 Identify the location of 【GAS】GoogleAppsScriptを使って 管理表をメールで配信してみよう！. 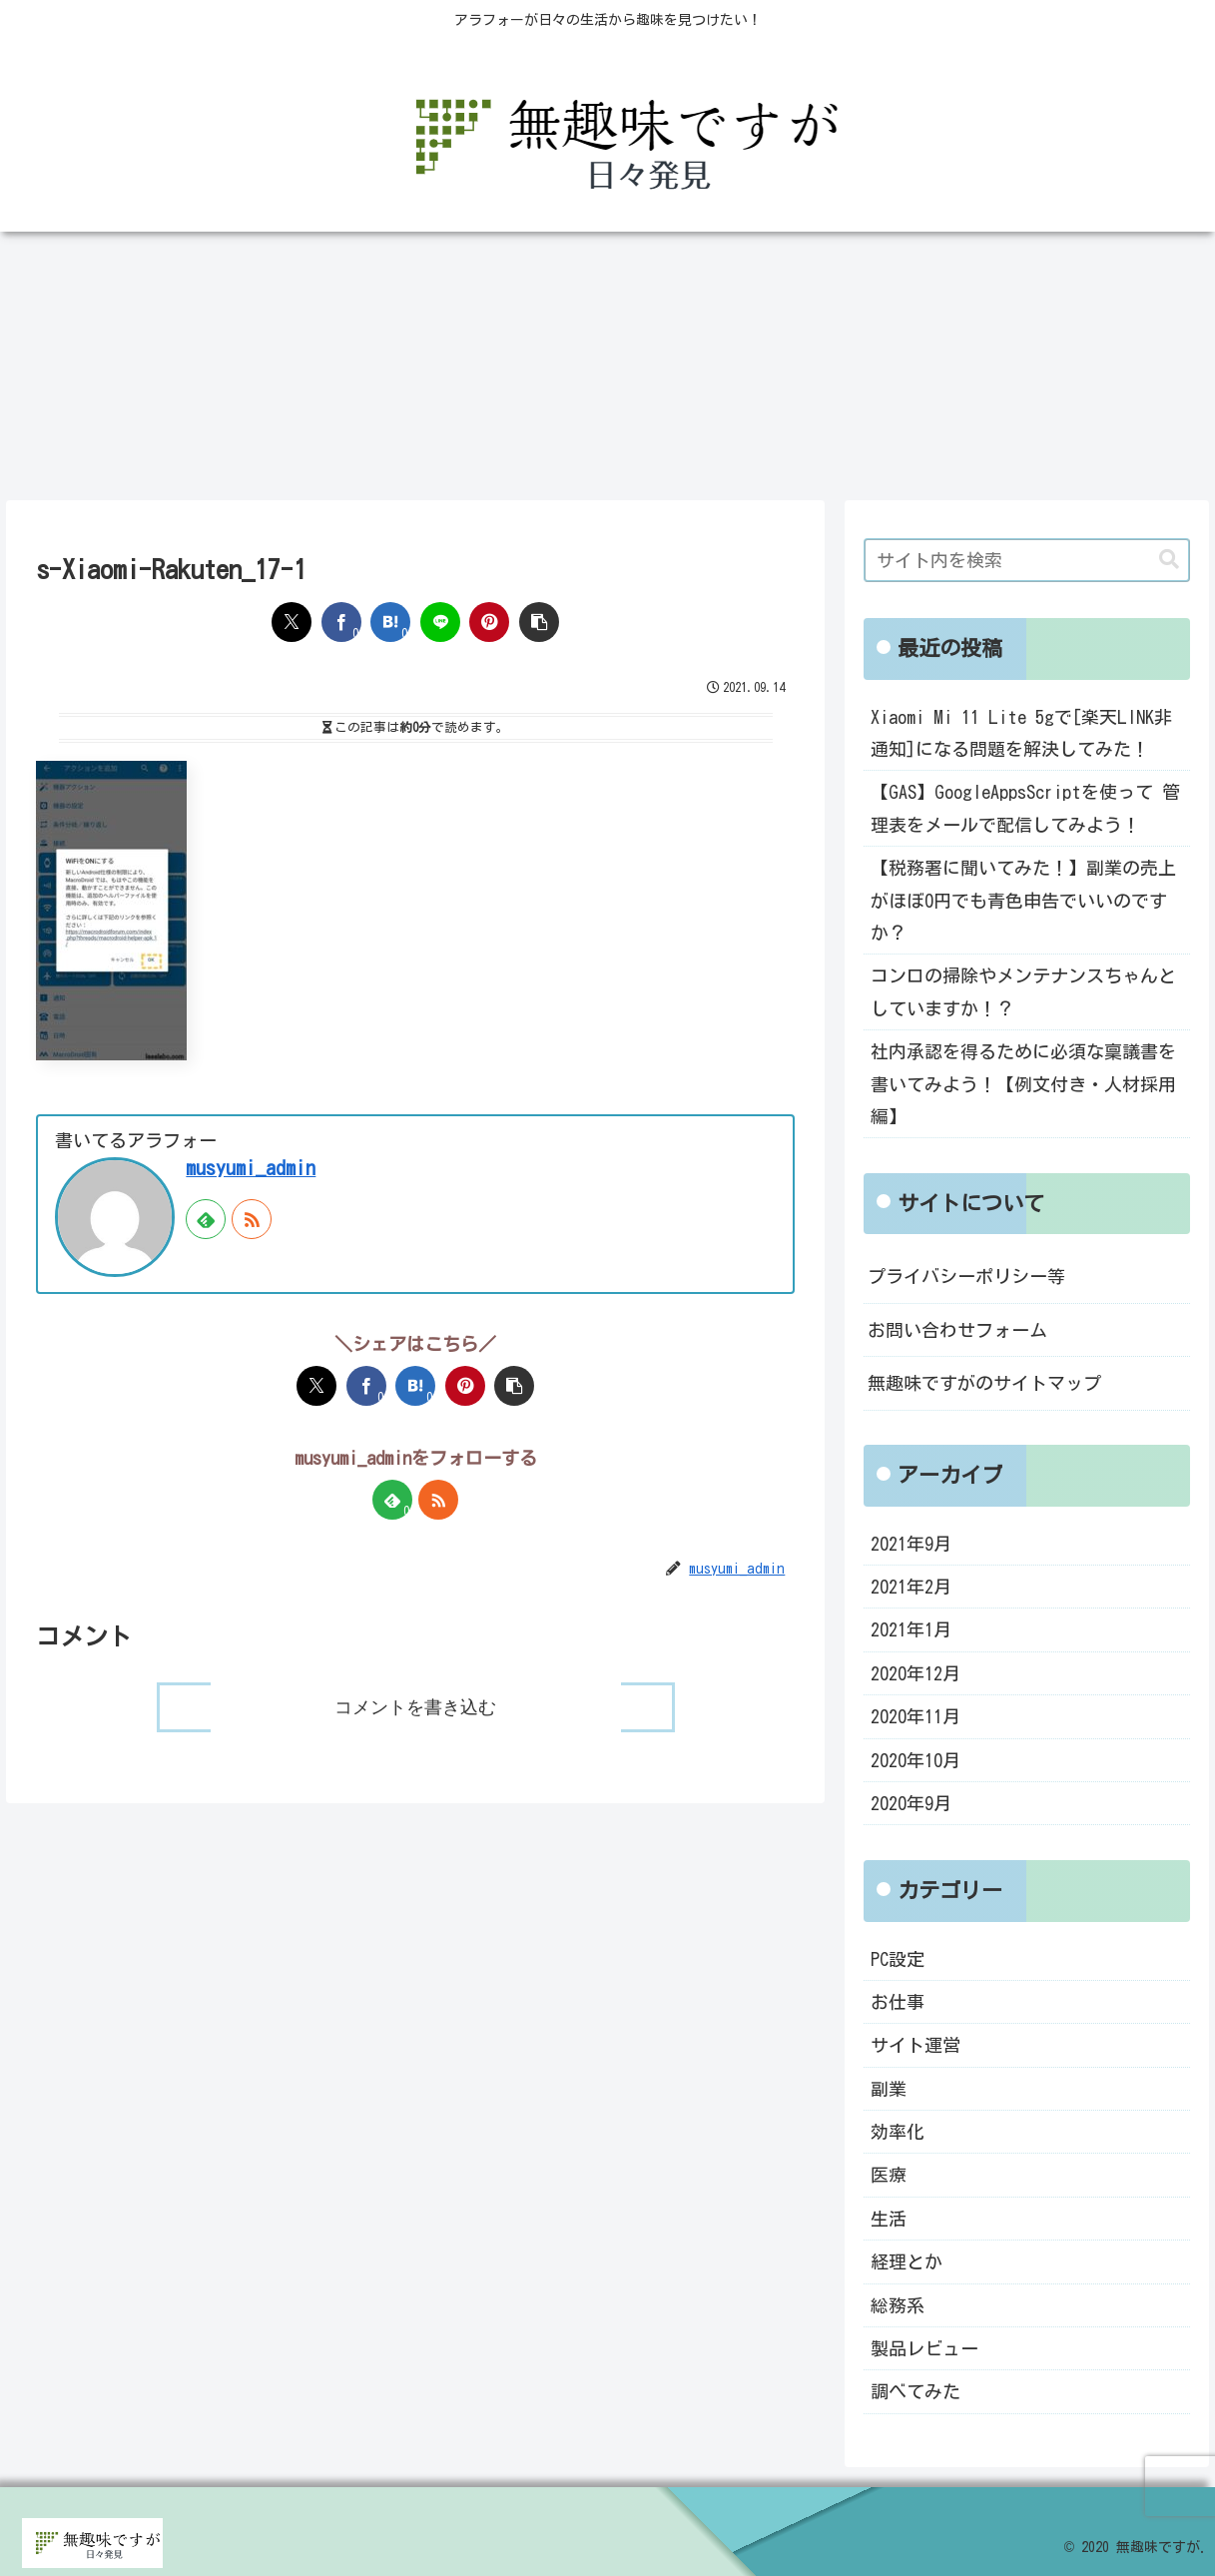
(1025, 808).